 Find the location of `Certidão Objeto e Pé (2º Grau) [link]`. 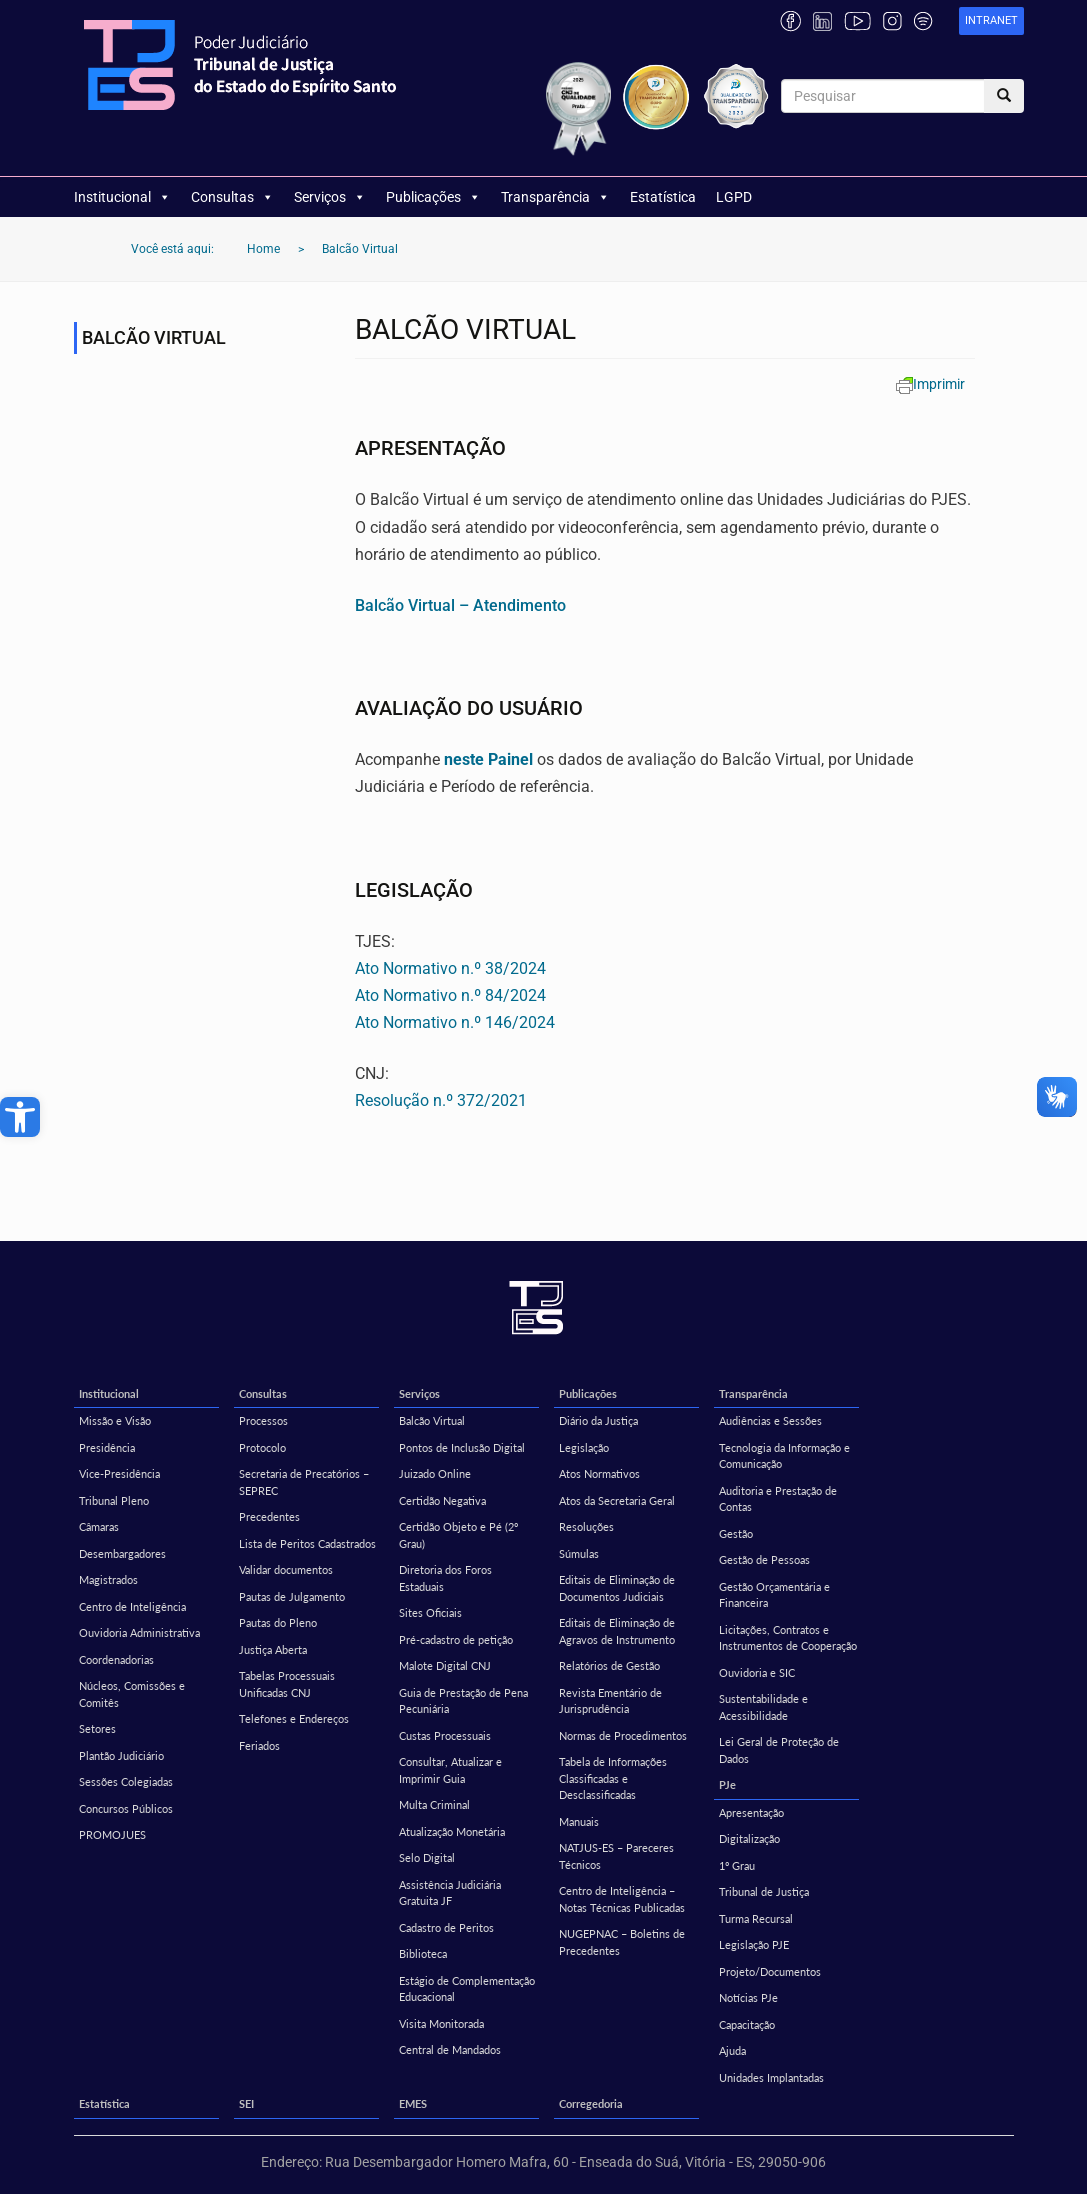

Certidão Objeto e Pé (2º Grau) [link] is located at coordinates (458, 1535).